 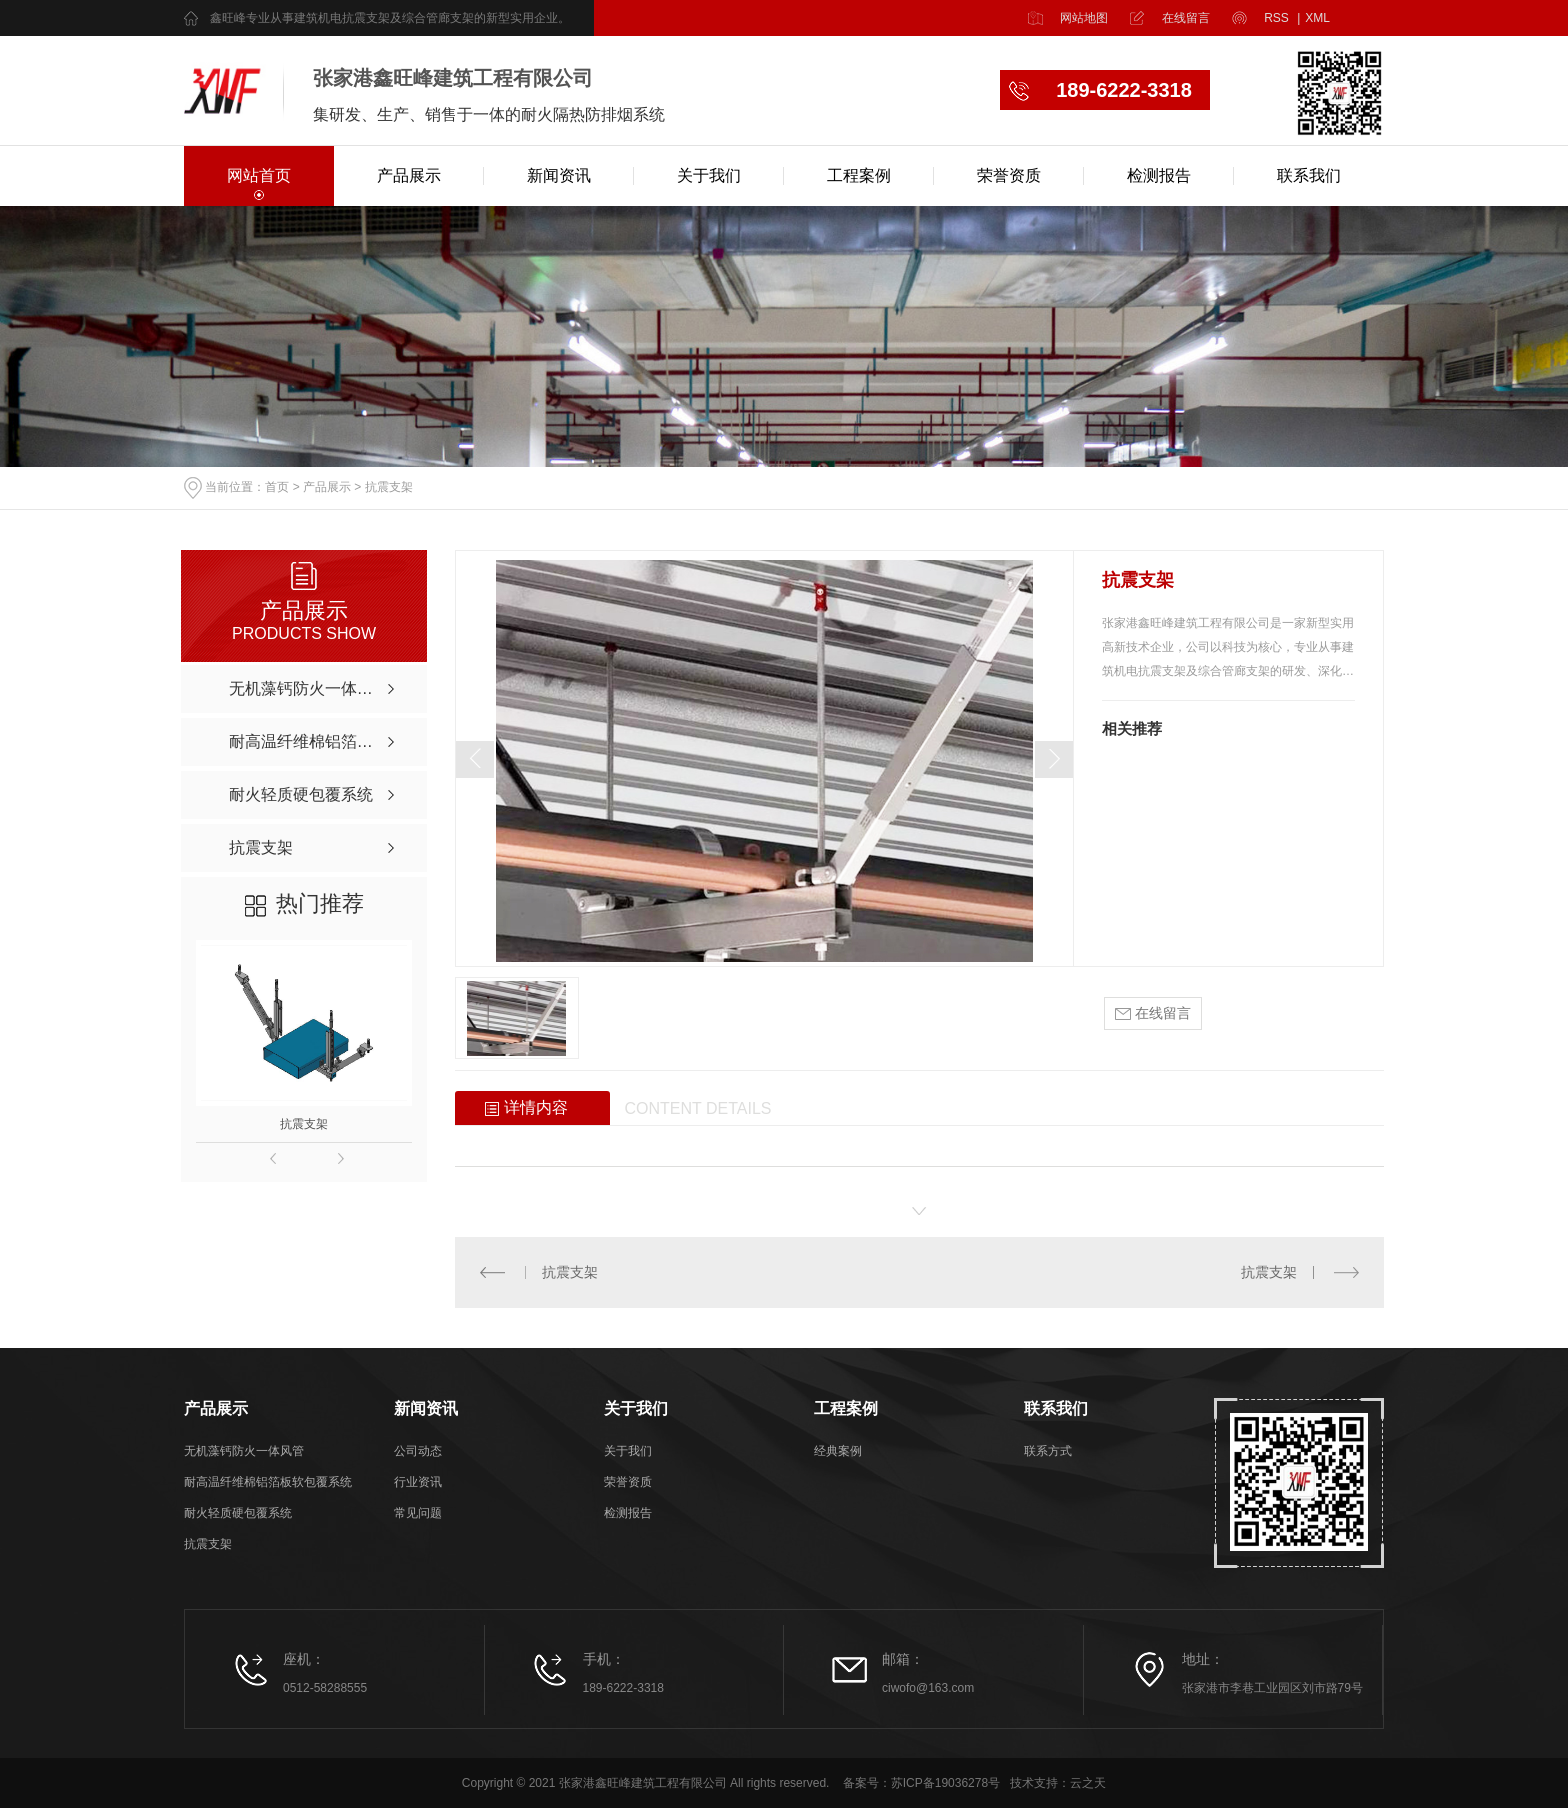 I want to click on 常见问题, so click(x=418, y=1513).